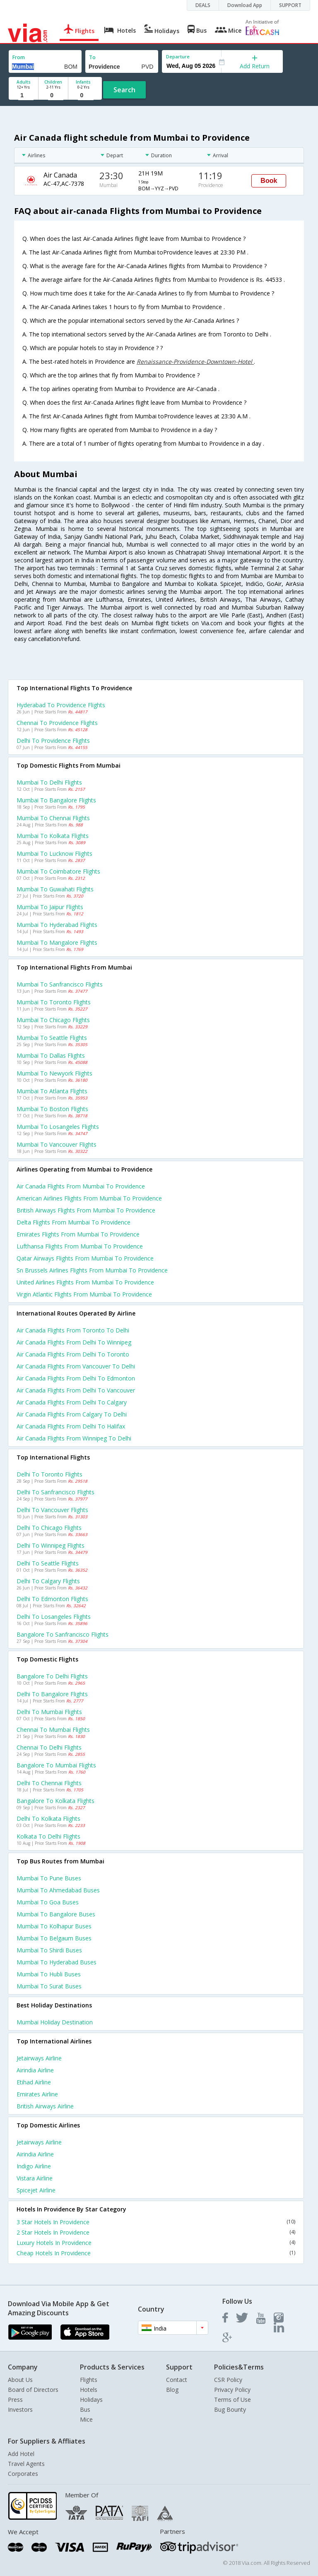  Describe the element at coordinates (20, 2380) in the screenshot. I see `About Us` at that location.